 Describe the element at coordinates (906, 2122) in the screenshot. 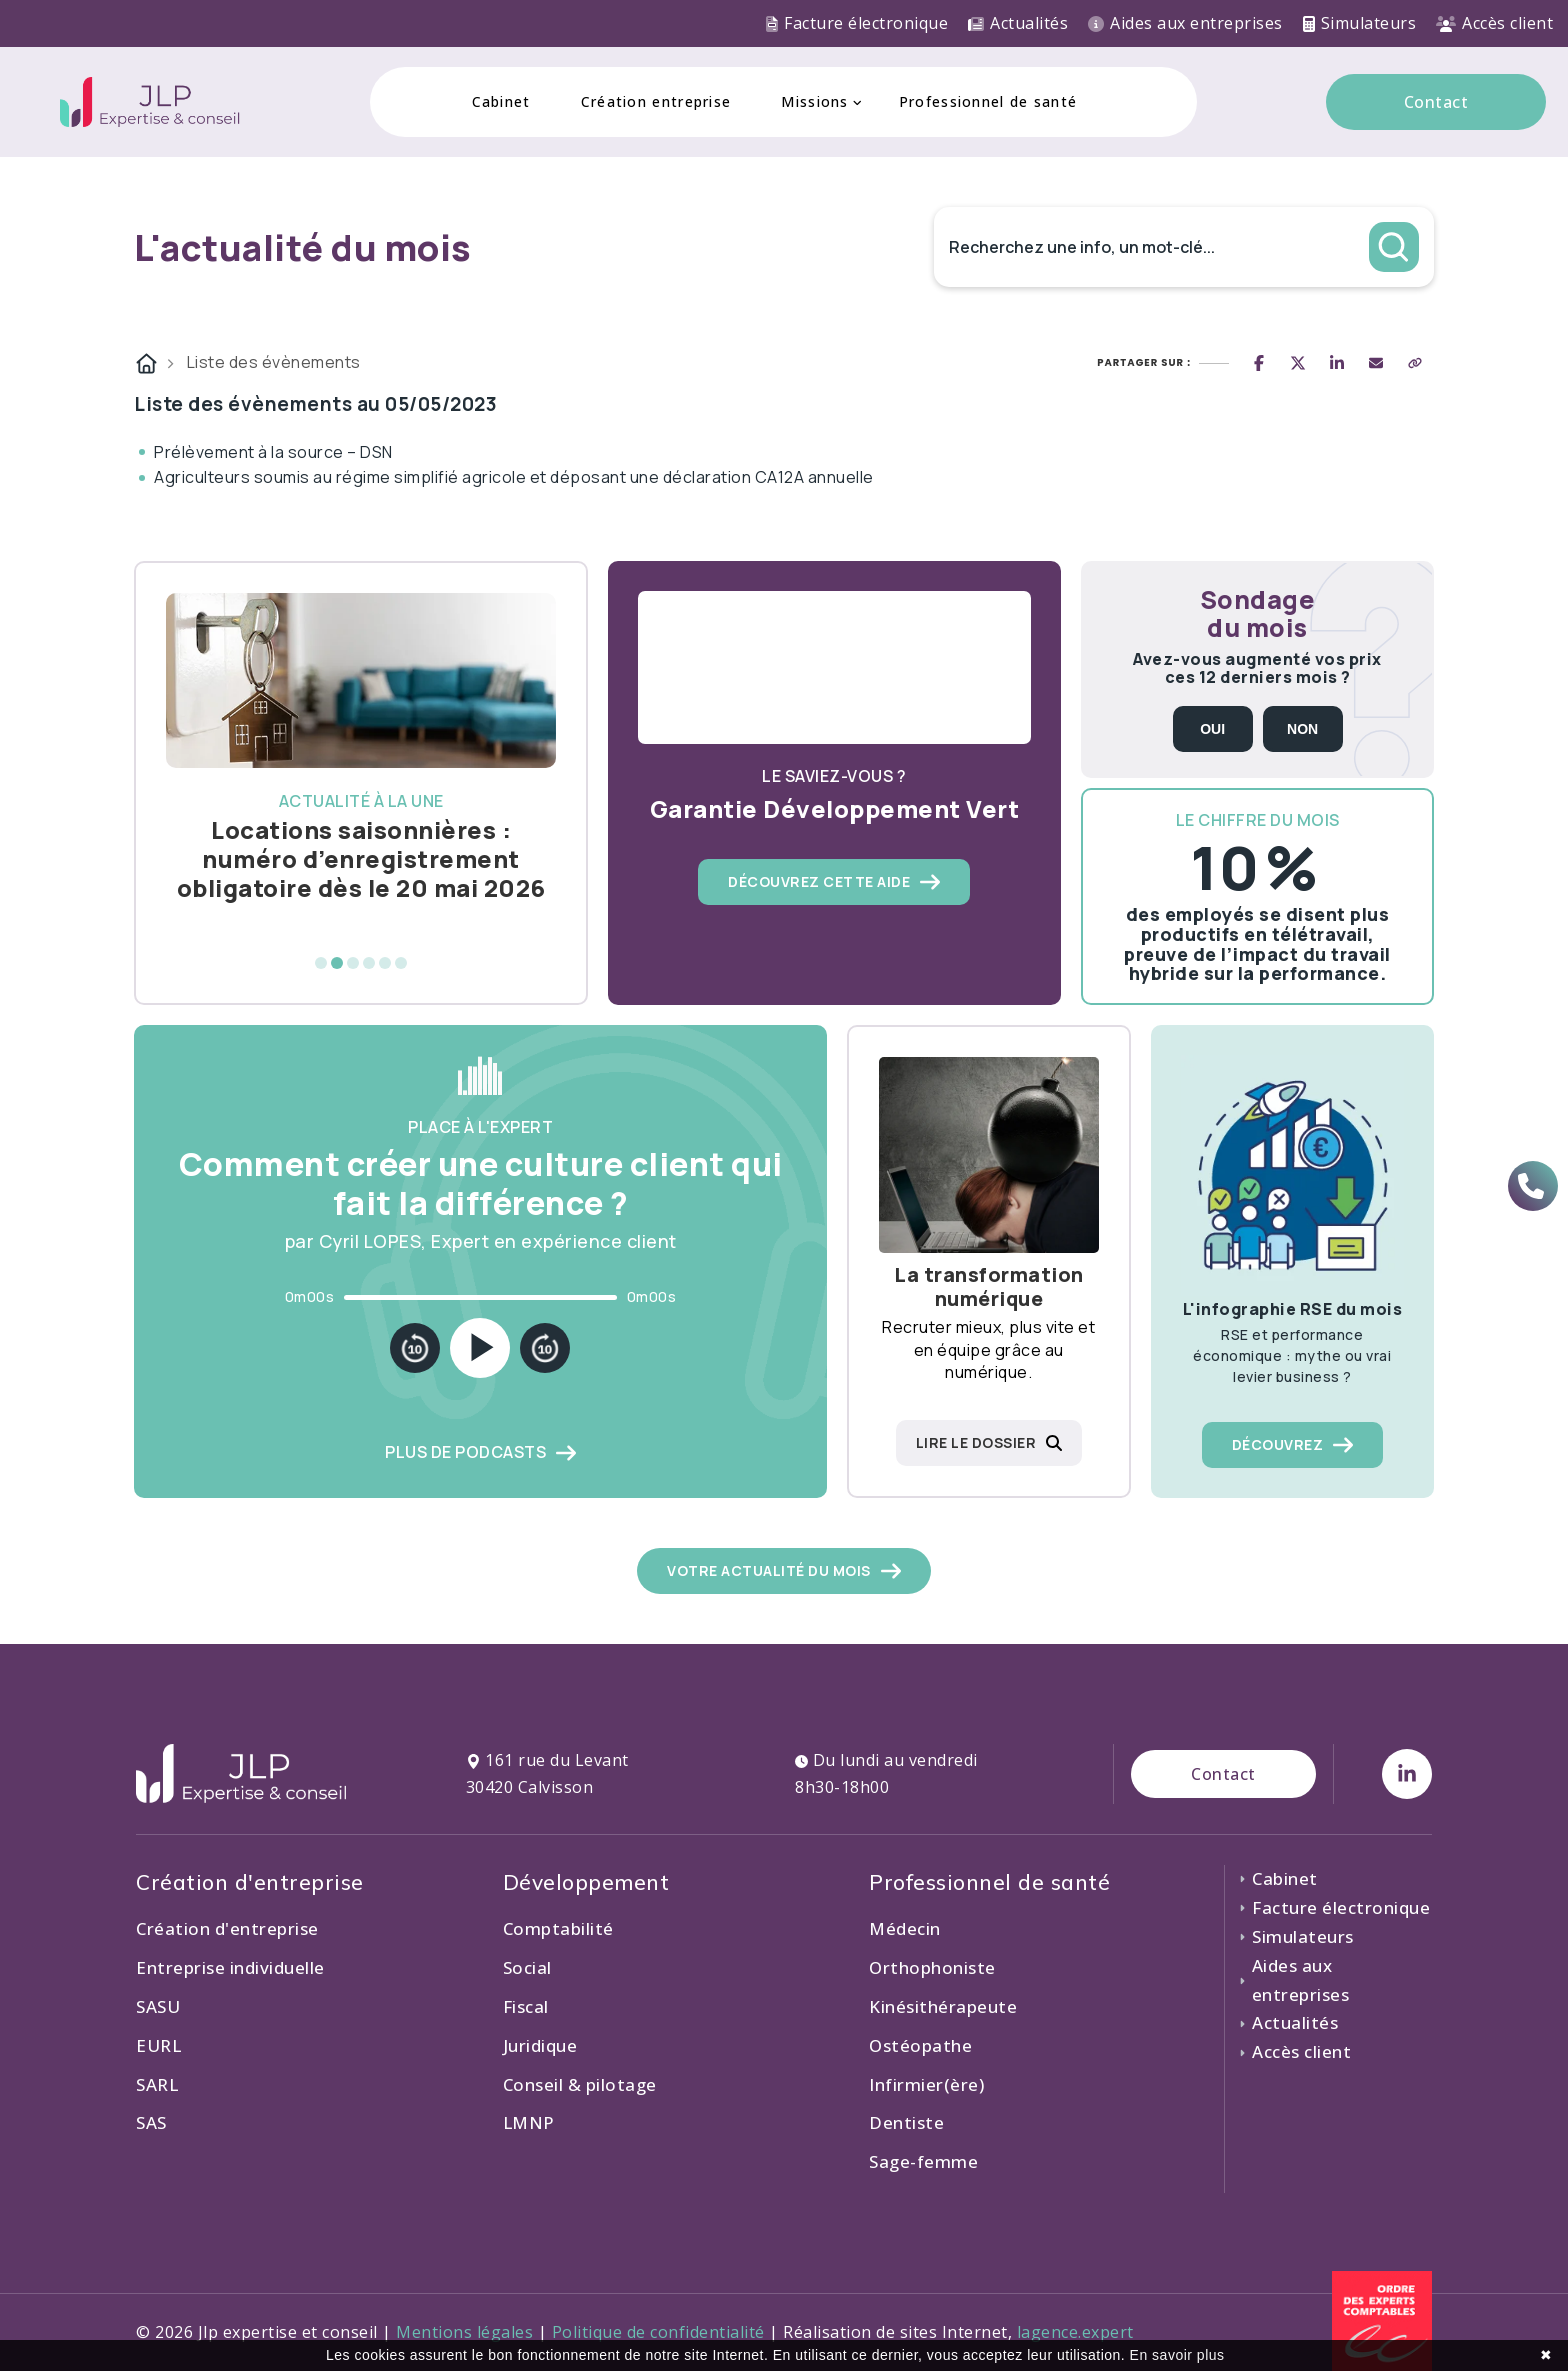

I see `Dentiste` at that location.